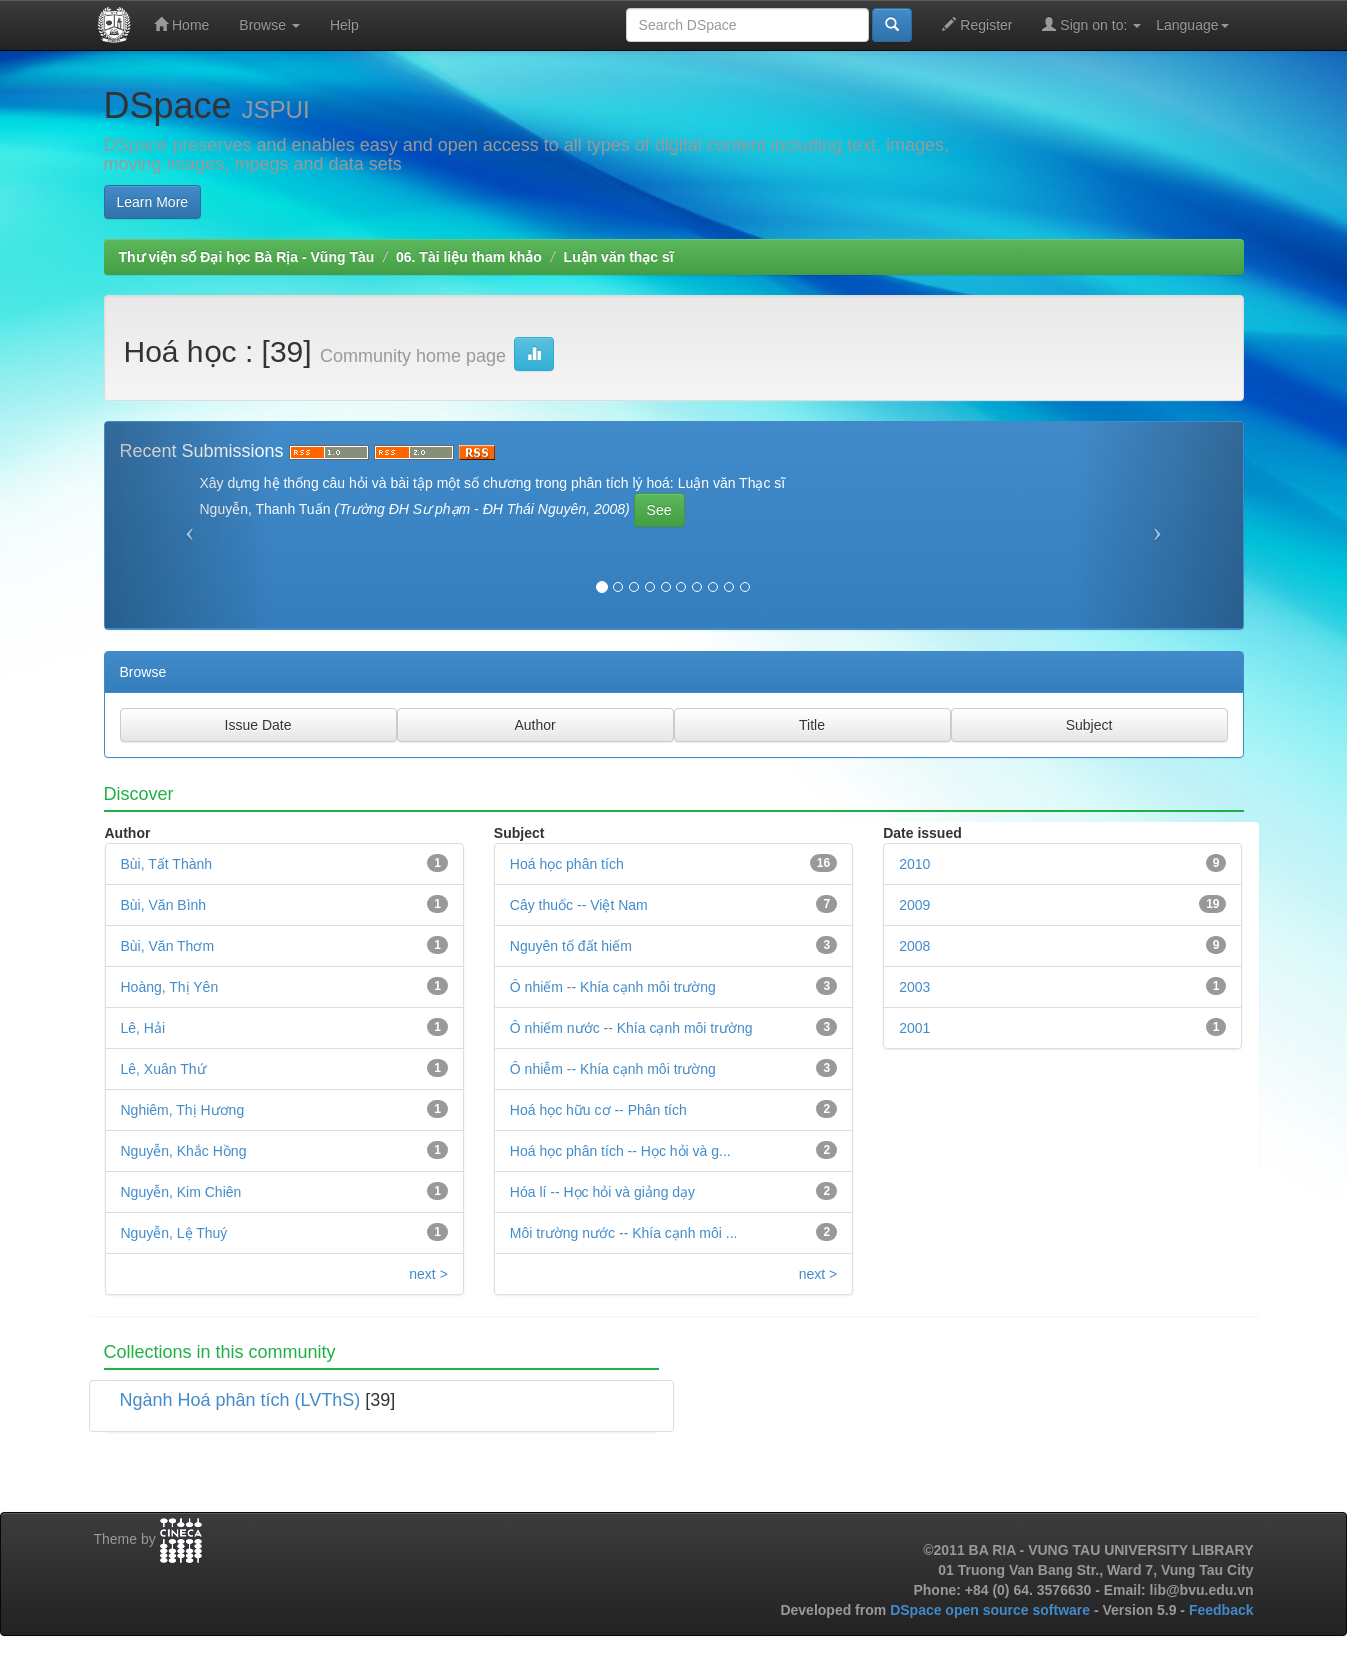 Image resolution: width=1347 pixels, height=1656 pixels. Describe the element at coordinates (567, 864) in the screenshot. I see `Hoá học phân tích` at that location.